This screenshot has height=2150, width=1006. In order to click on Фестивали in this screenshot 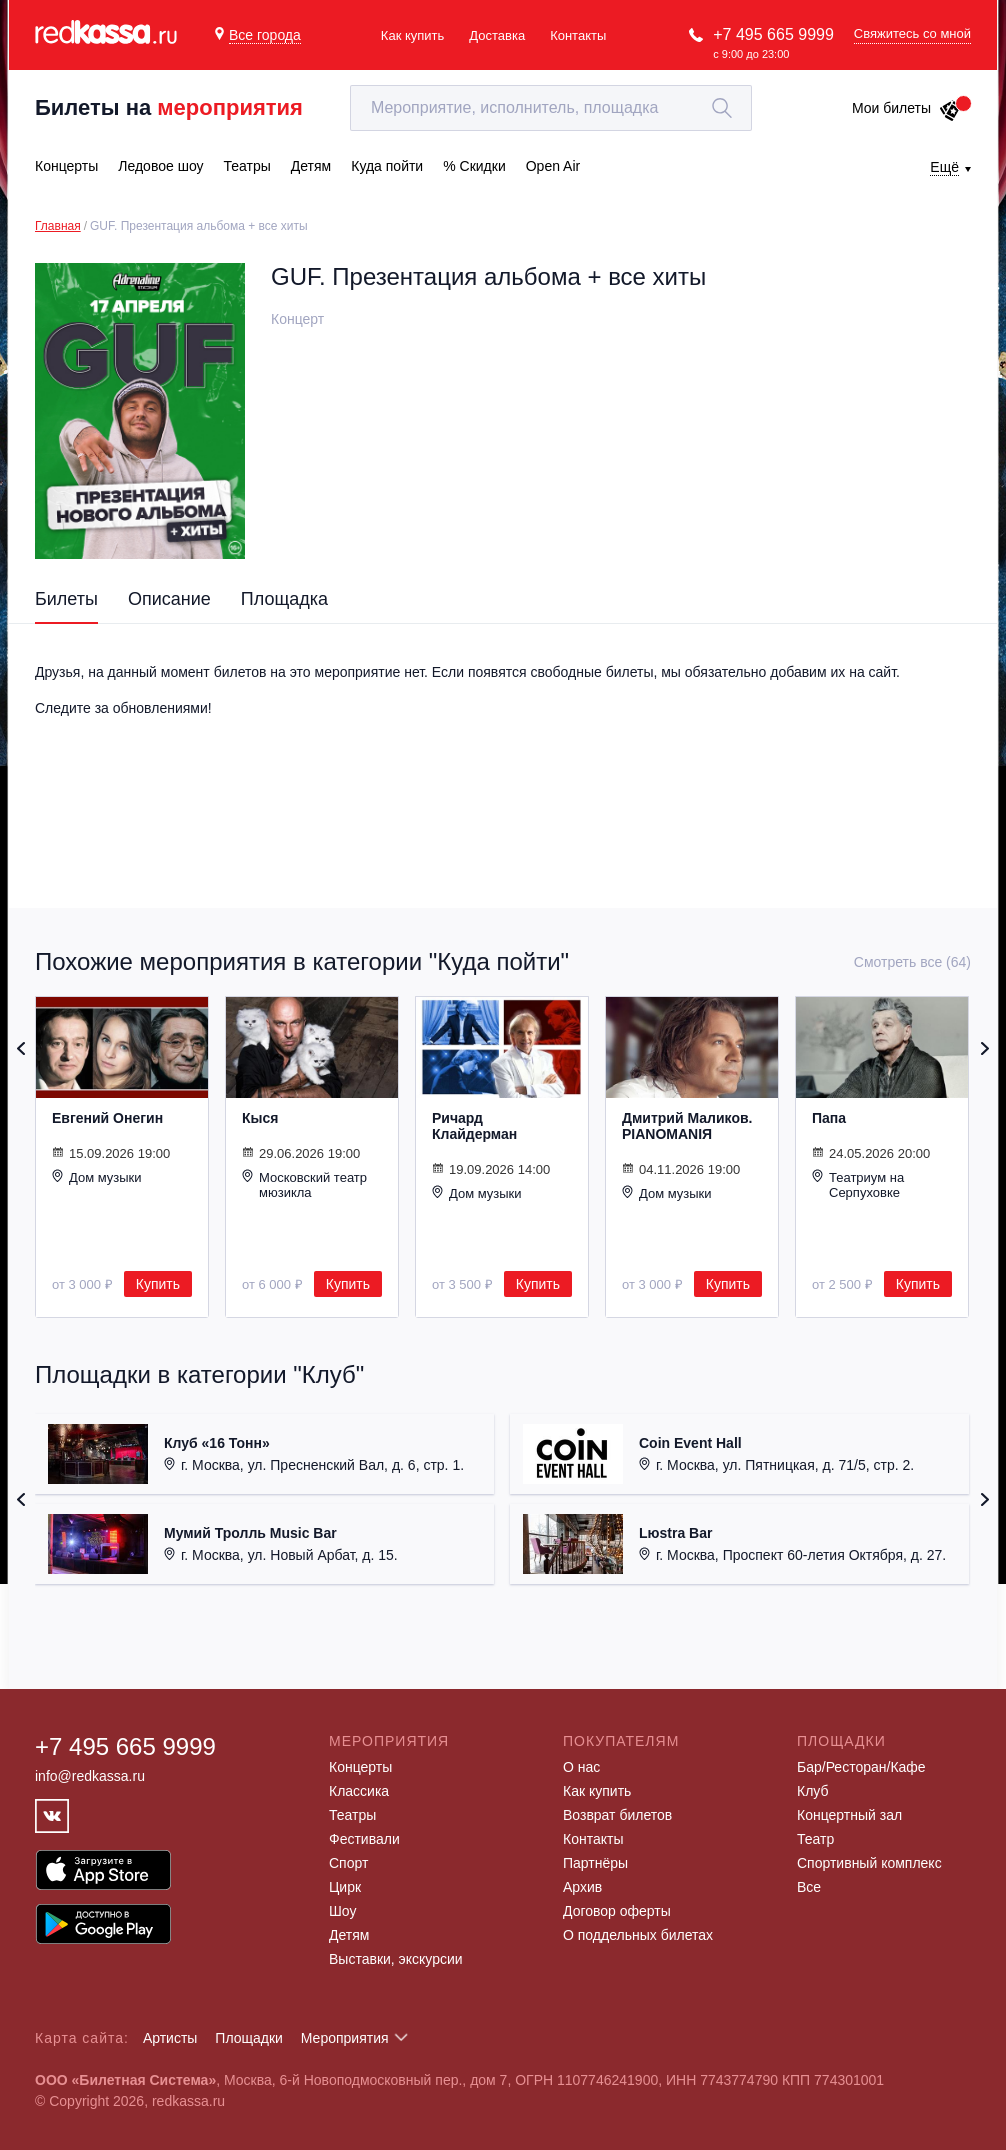, I will do `click(364, 1839)`.